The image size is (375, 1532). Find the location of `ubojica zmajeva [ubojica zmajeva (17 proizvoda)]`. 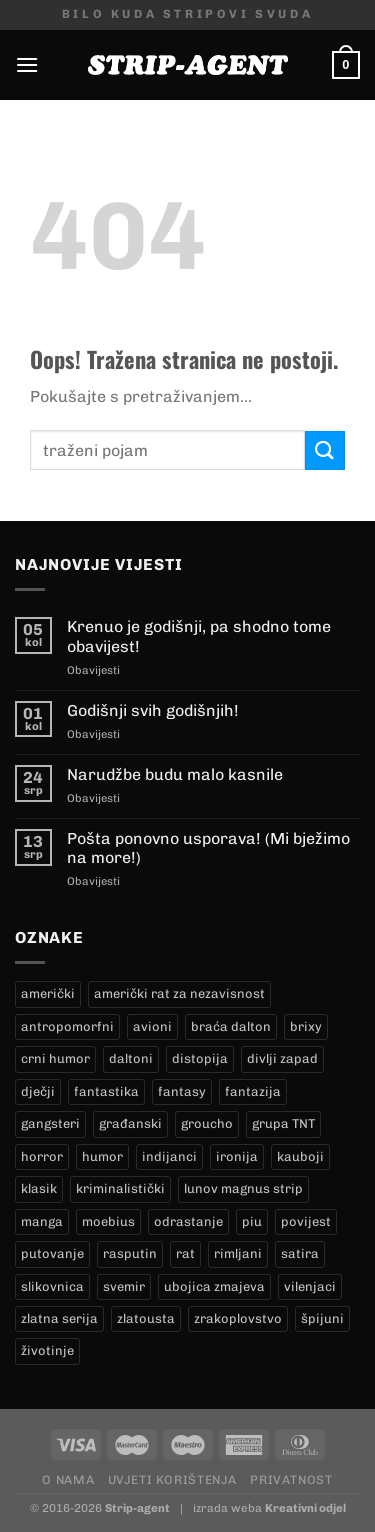

ubojica zmajeva [ubojica zmajeva (17 proizvoda)] is located at coordinates (214, 1286).